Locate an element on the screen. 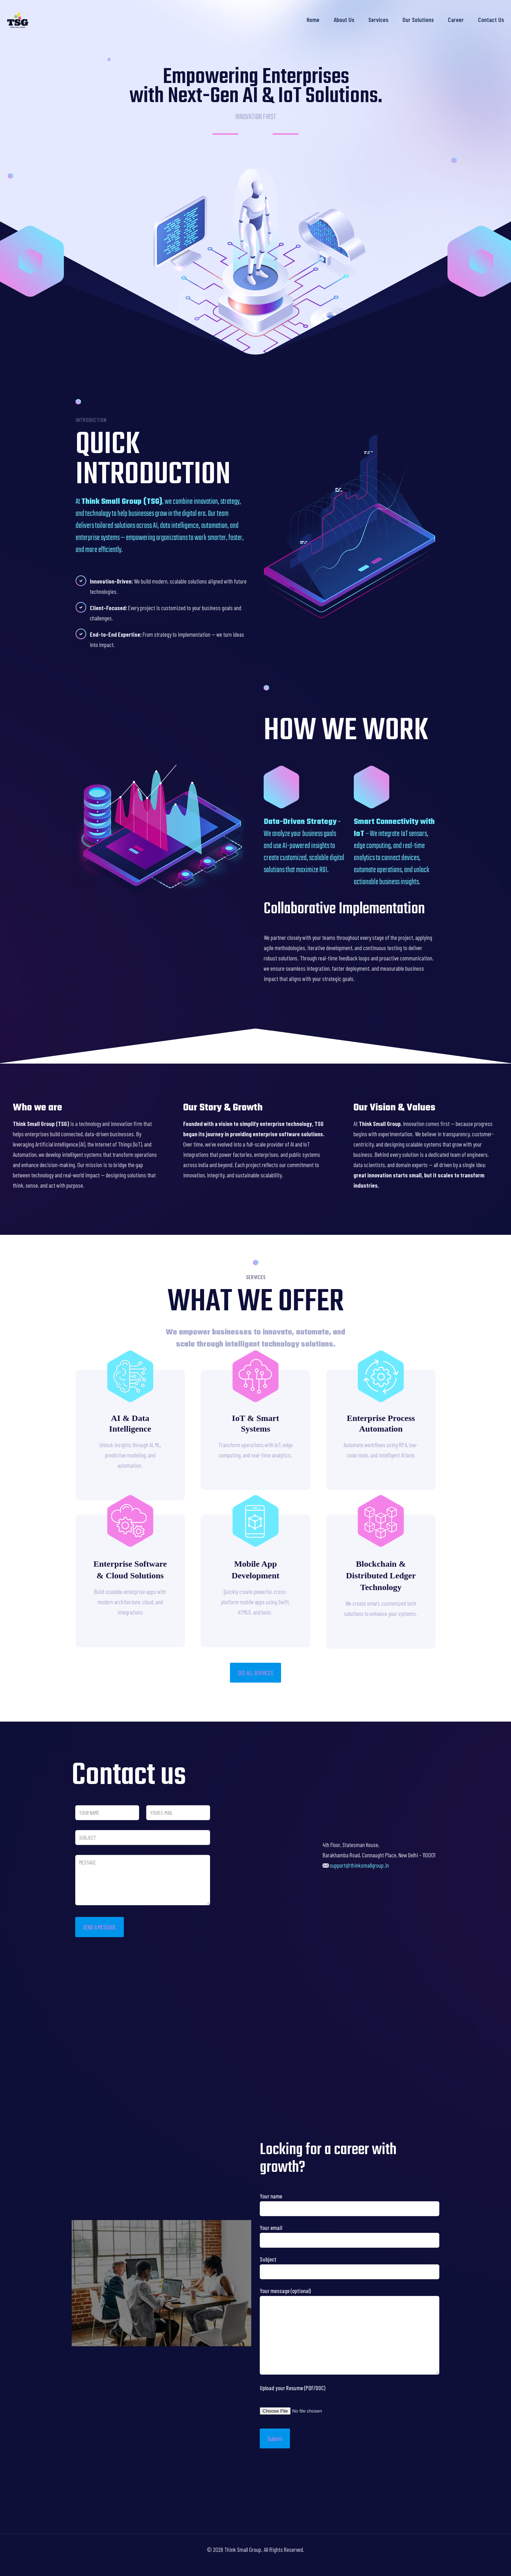 This screenshot has height=2576, width=511. support@thinksmallgroup.in is located at coordinates (359, 1865).